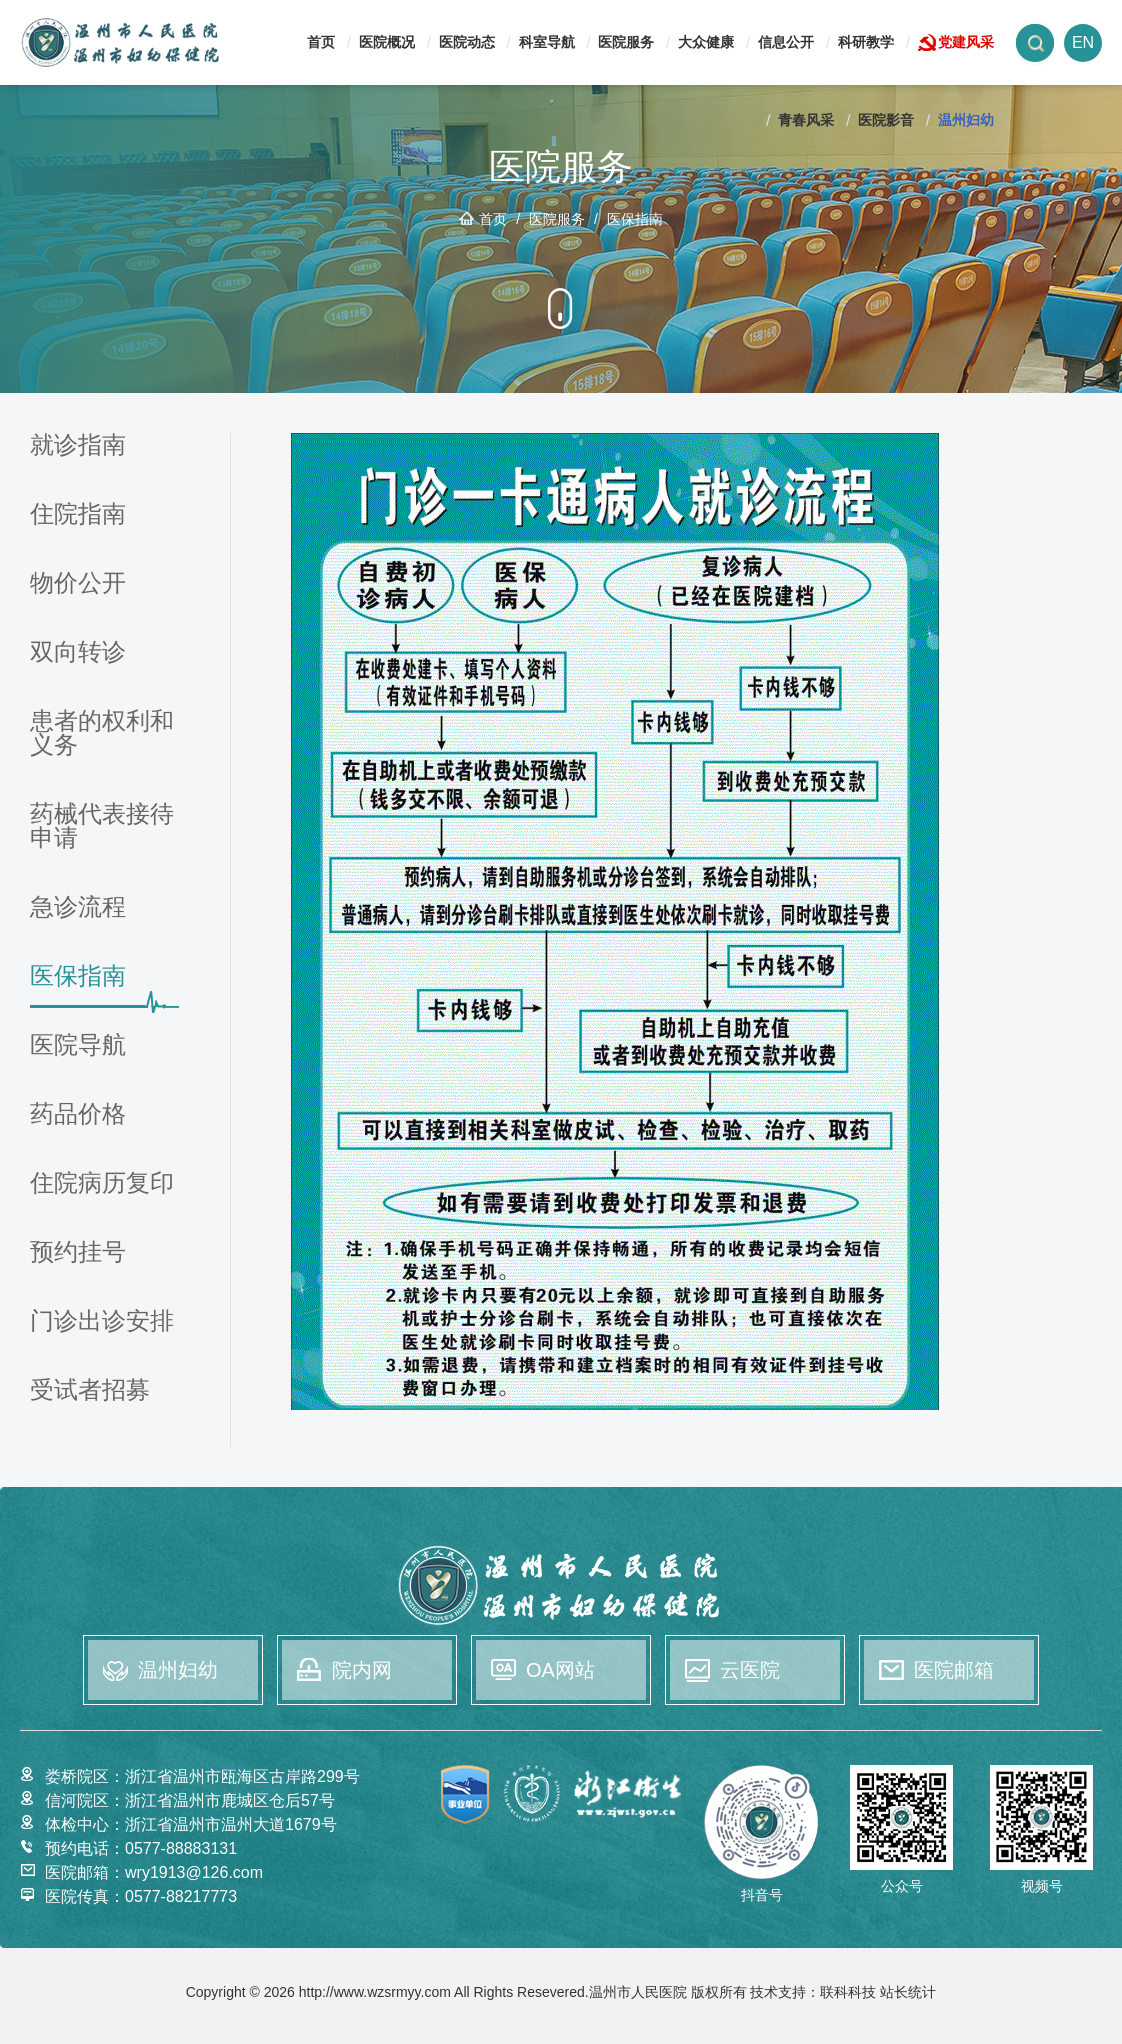 The height and width of the screenshot is (2044, 1122). I want to click on 首页, so click(321, 42).